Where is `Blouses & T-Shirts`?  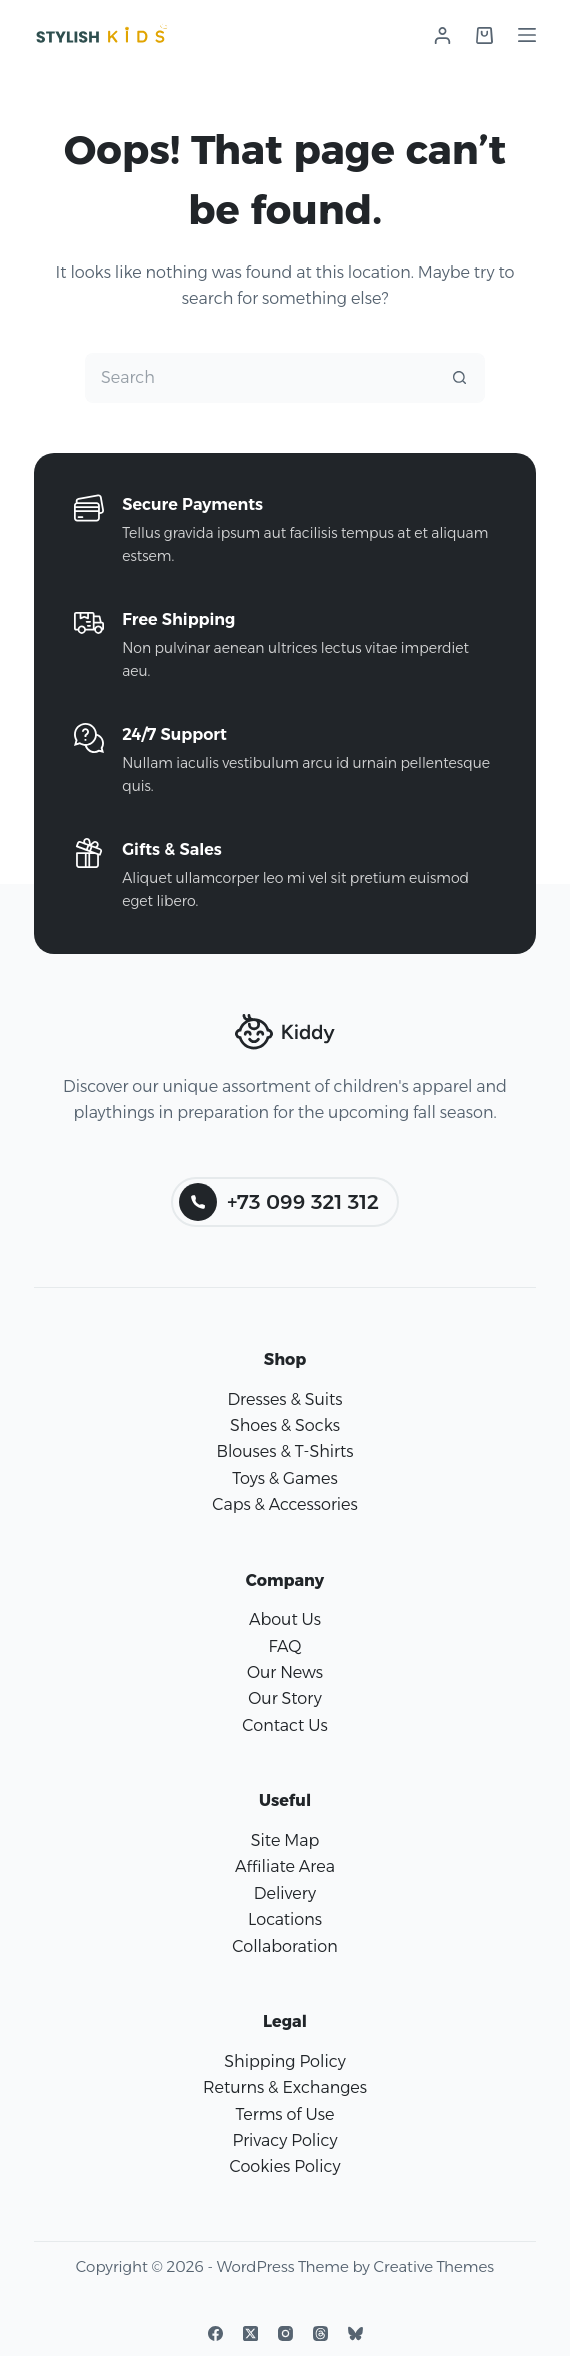 Blouses & T-Shirts is located at coordinates (284, 1451).